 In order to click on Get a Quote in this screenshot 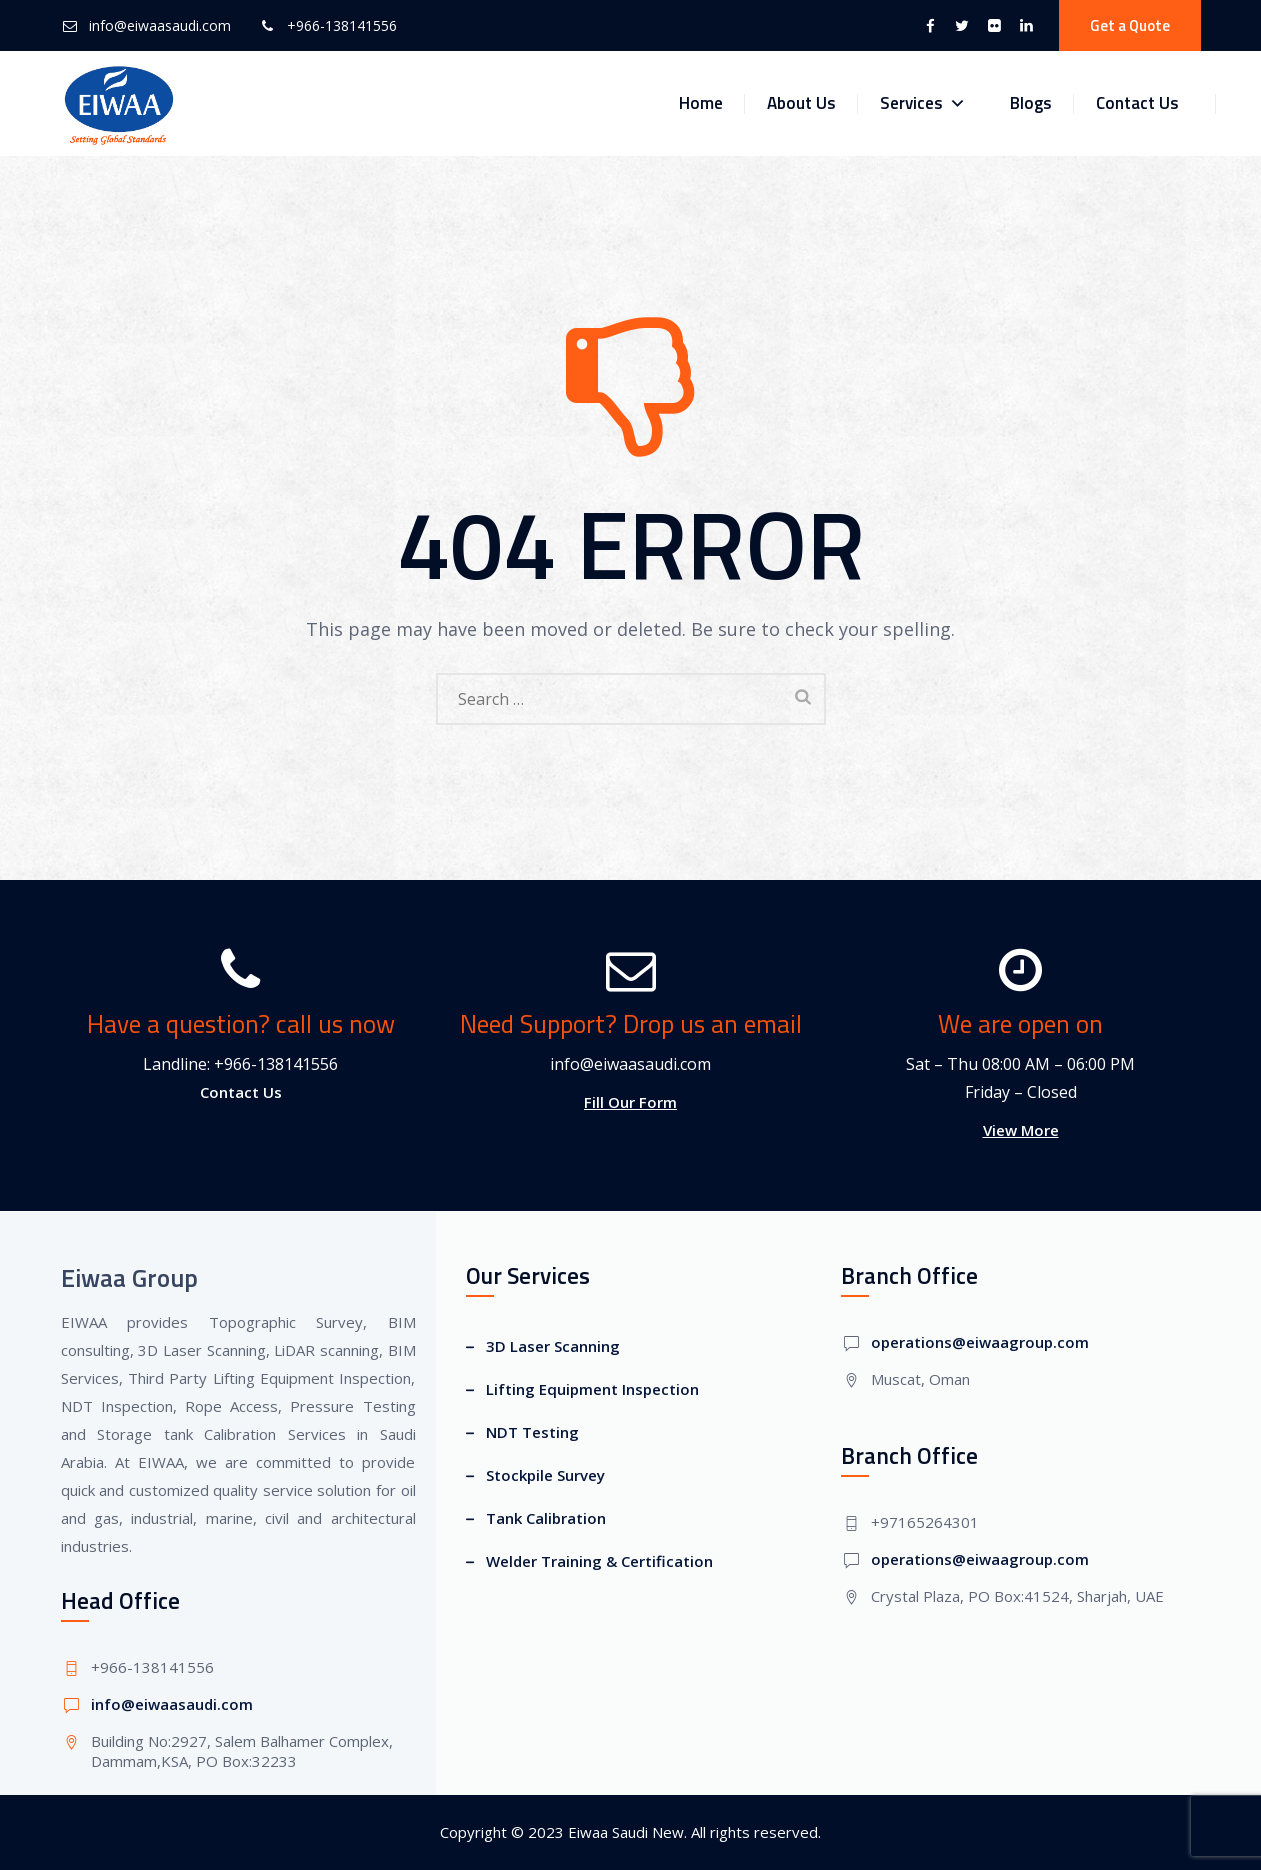, I will do `click(1130, 25)`.